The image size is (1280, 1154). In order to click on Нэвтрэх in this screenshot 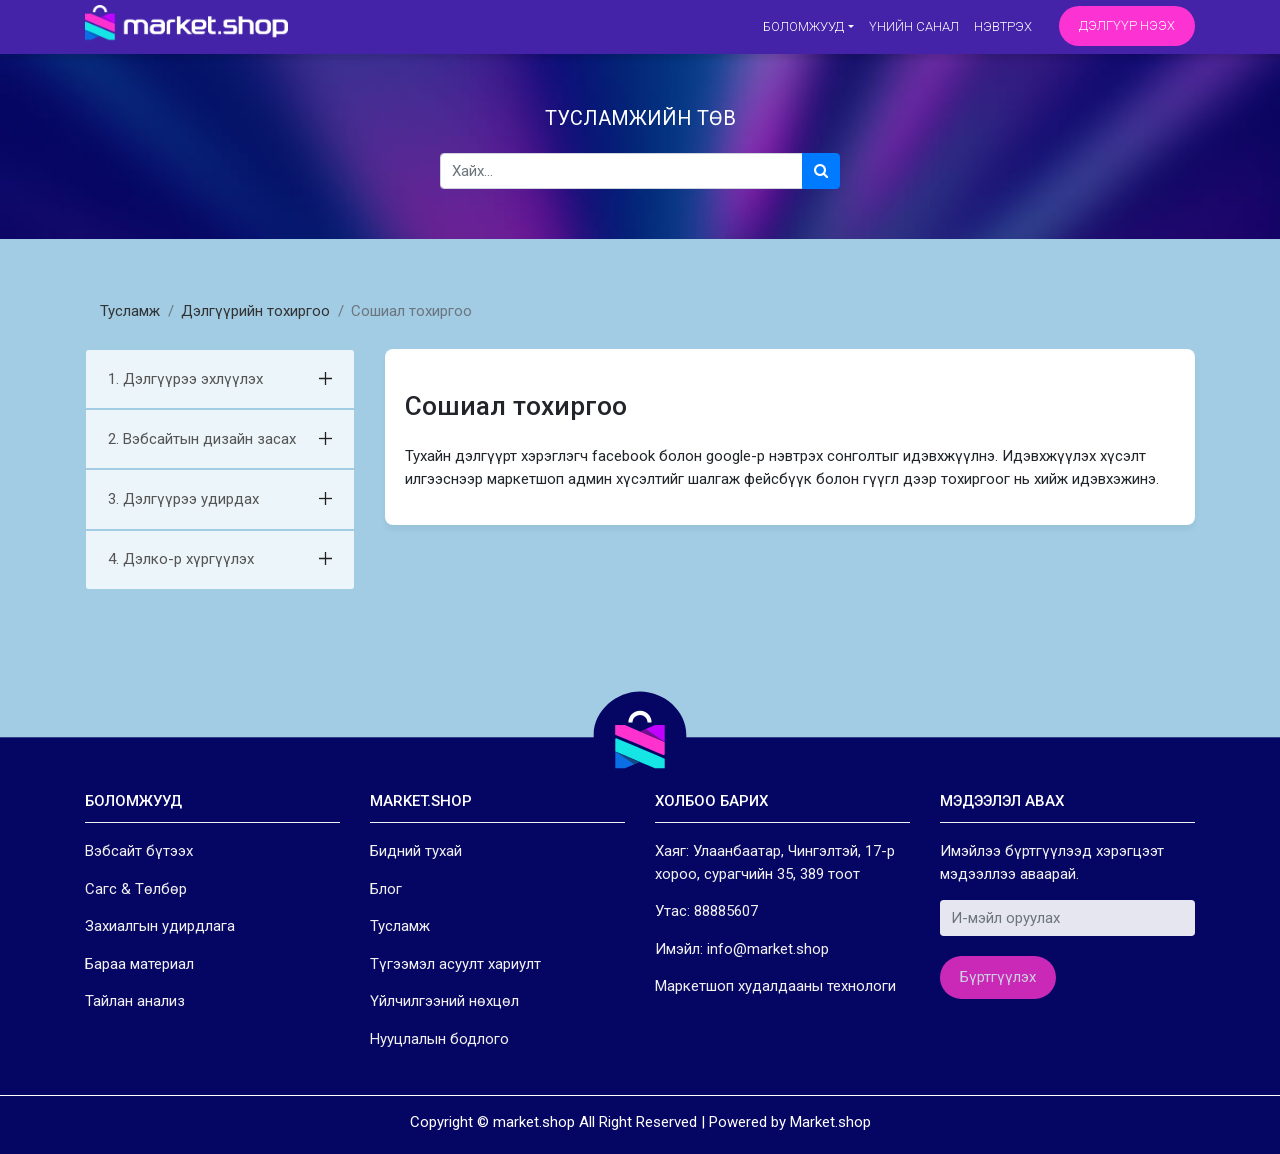, I will do `click(1003, 26)`.